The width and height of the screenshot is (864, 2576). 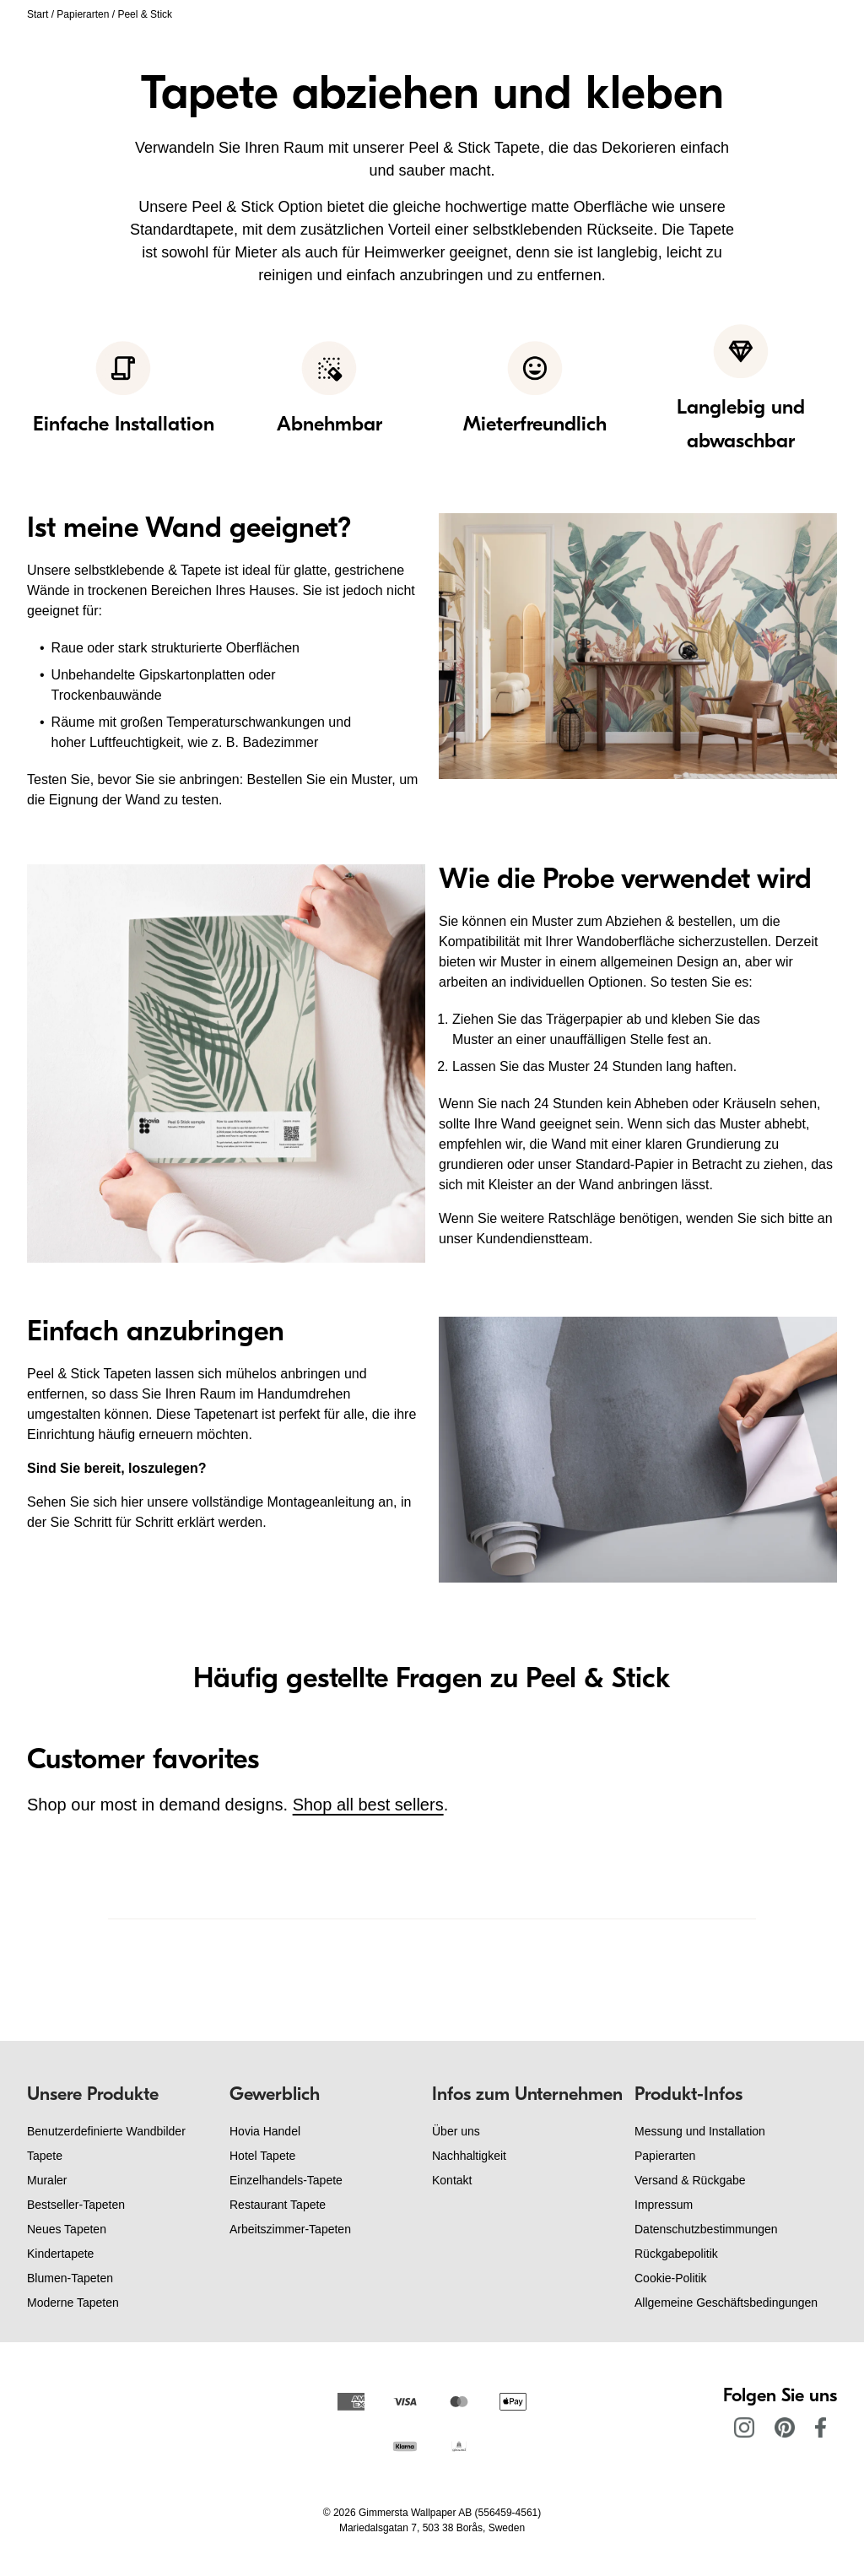 What do you see at coordinates (262, 2155) in the screenshot?
I see `Hotel Tapete` at bounding box center [262, 2155].